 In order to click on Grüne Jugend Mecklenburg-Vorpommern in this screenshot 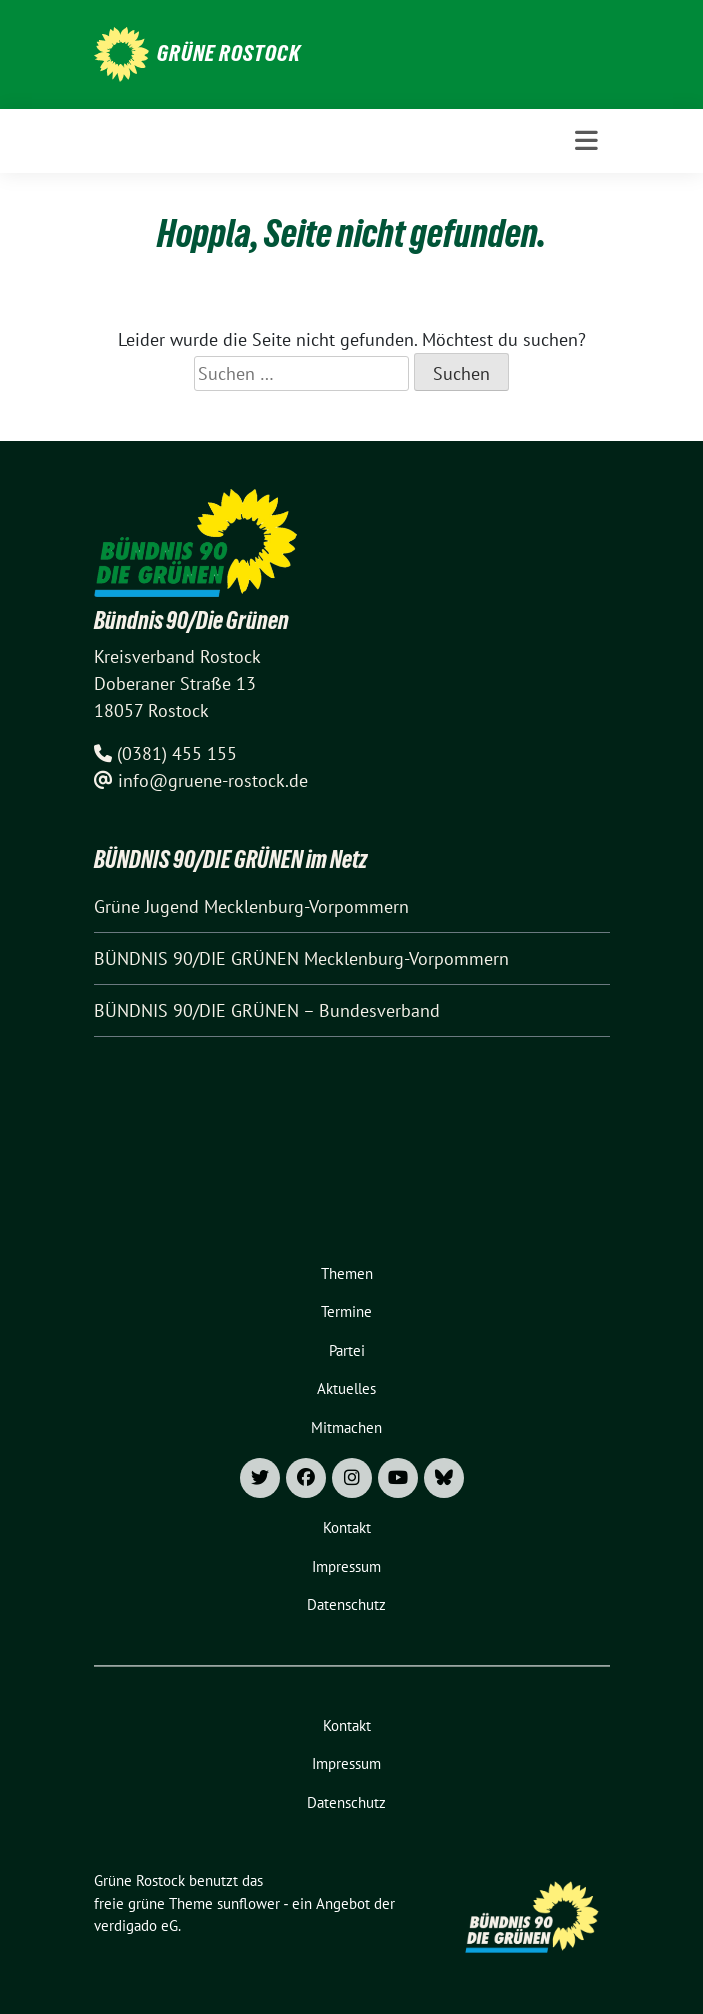, I will do `click(251, 906)`.